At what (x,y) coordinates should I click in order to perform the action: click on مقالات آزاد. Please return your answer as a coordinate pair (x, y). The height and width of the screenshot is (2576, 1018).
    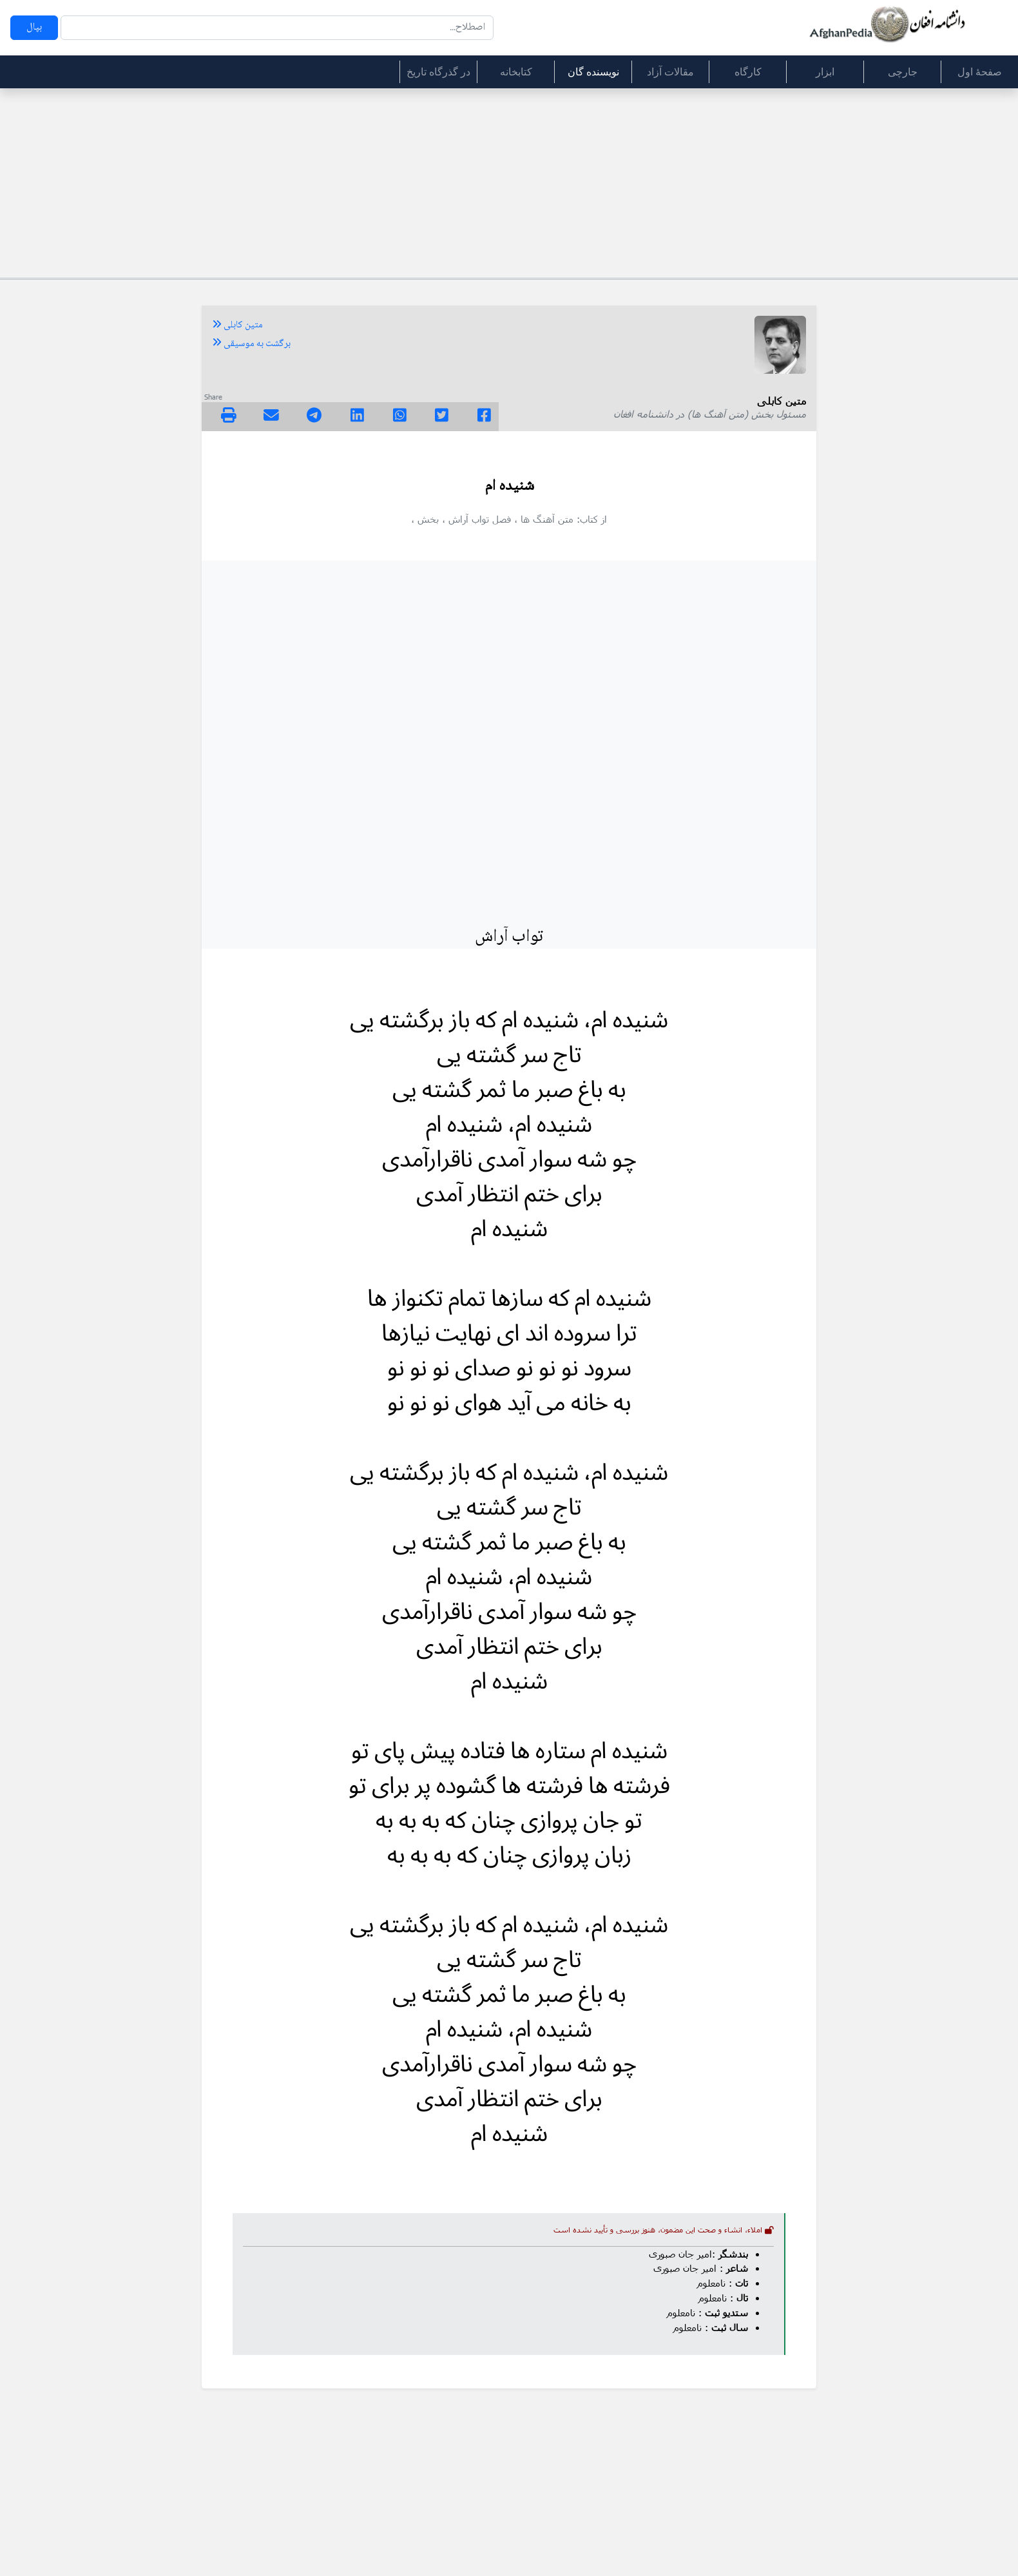
    Looking at the image, I should click on (670, 71).